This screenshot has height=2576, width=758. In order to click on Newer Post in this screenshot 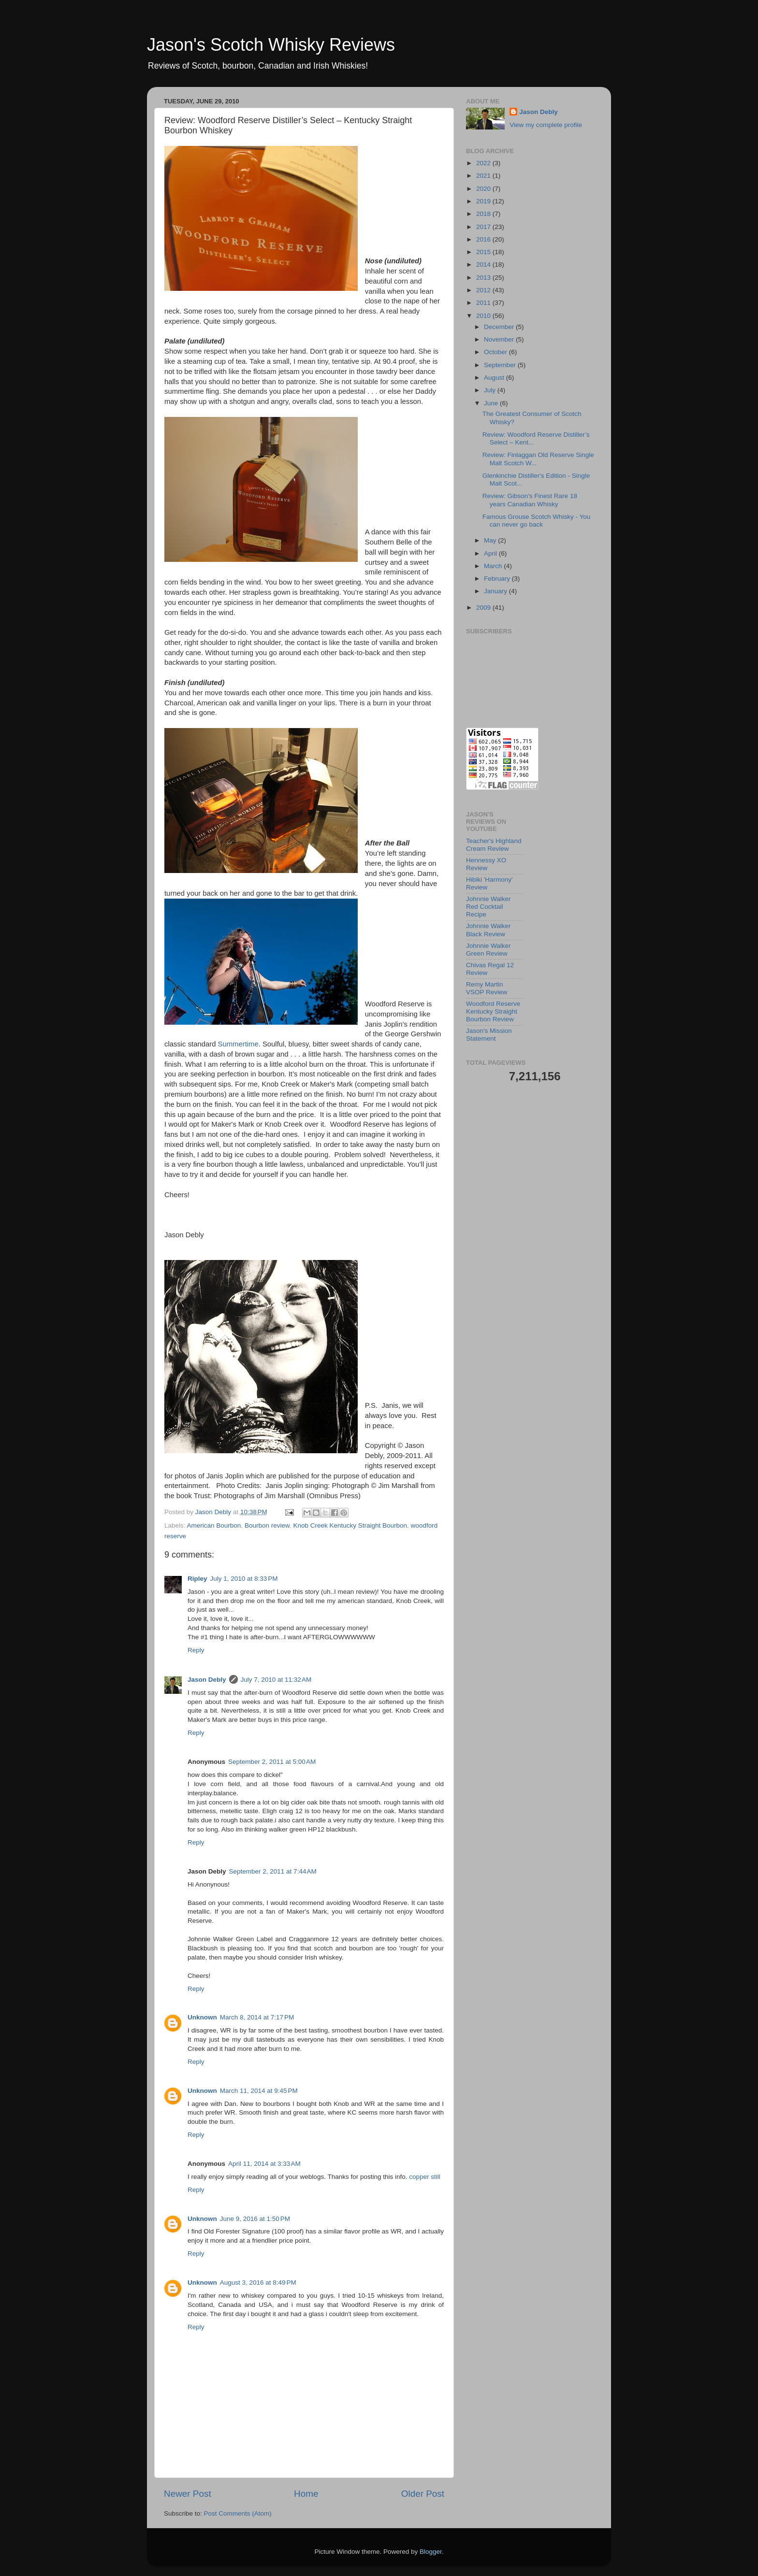, I will do `click(187, 2494)`.